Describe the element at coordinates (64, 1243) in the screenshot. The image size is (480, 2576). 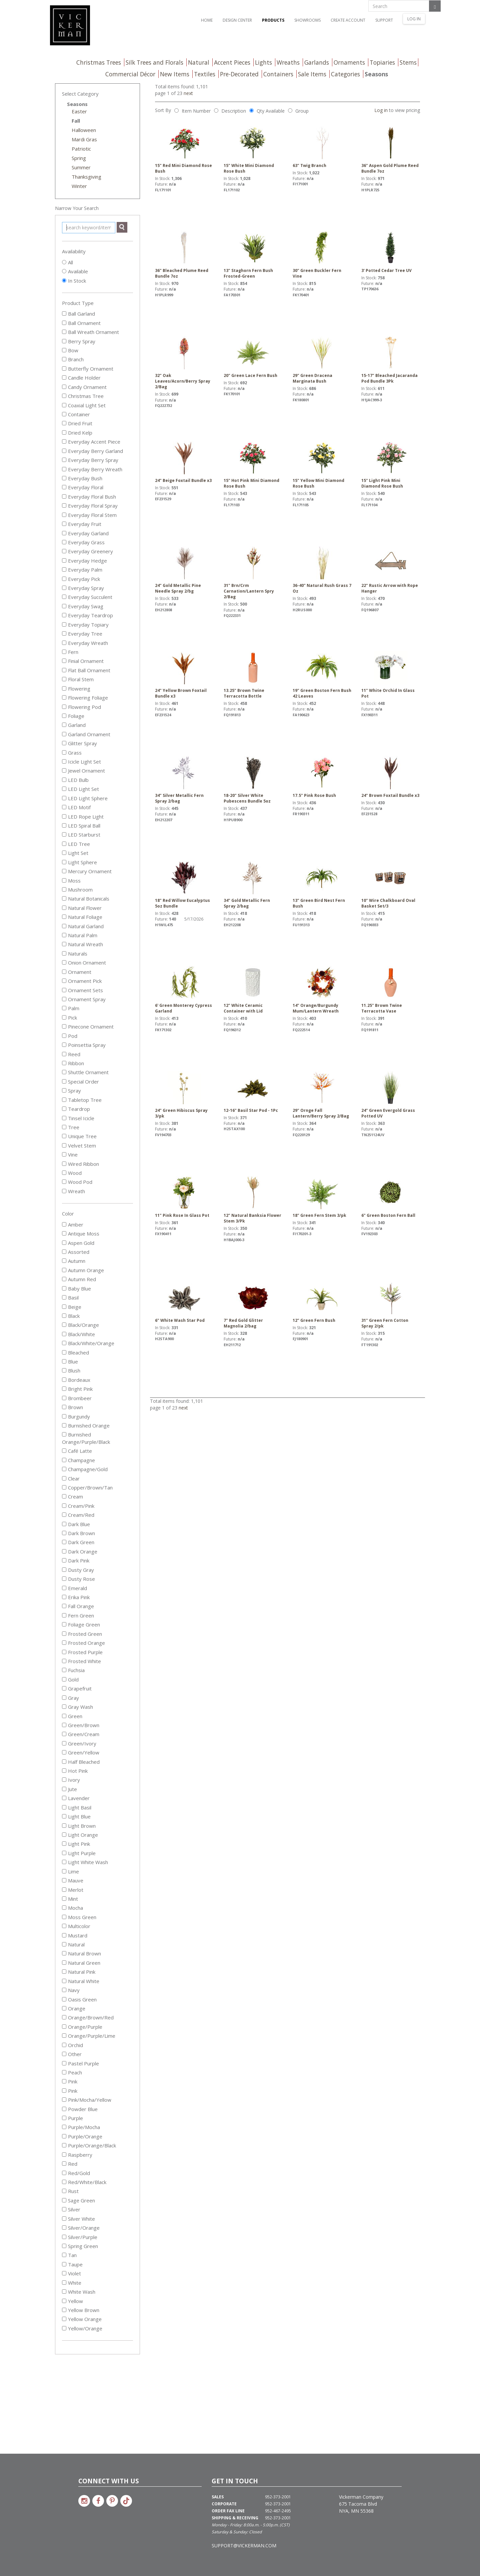
I see `[Aspen Gold]` at that location.